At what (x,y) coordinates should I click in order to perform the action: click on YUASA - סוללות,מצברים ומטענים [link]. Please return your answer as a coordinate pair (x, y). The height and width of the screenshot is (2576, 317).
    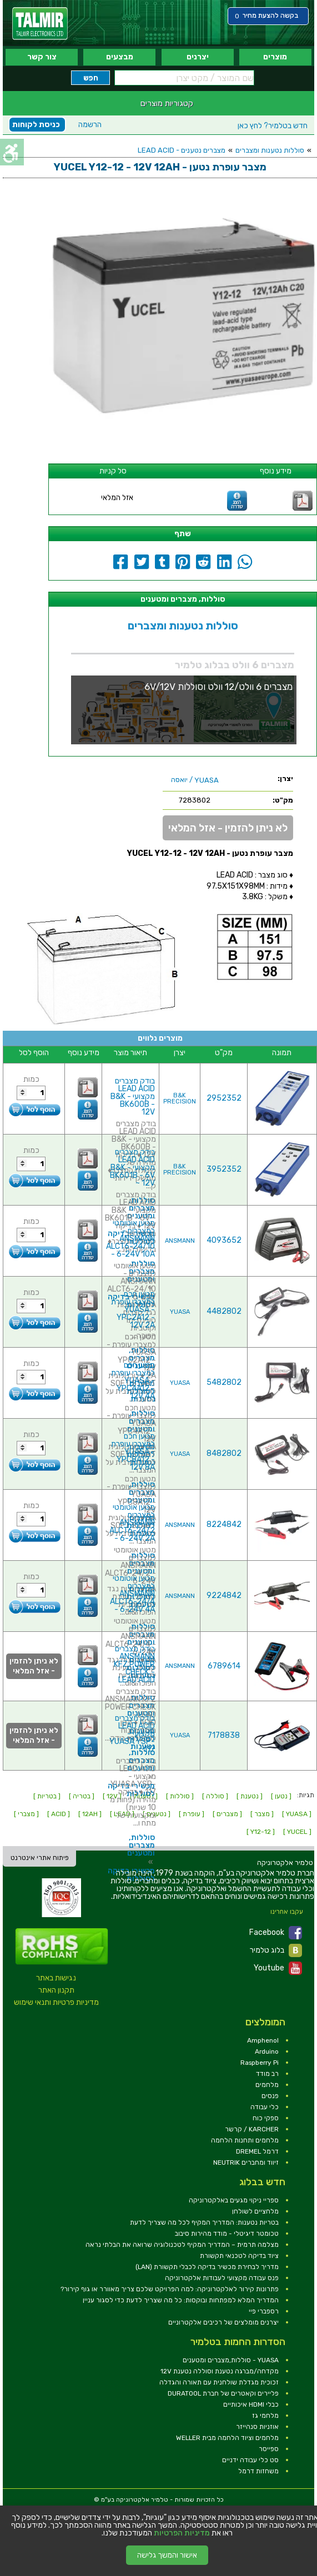
    Looking at the image, I should click on (231, 2360).